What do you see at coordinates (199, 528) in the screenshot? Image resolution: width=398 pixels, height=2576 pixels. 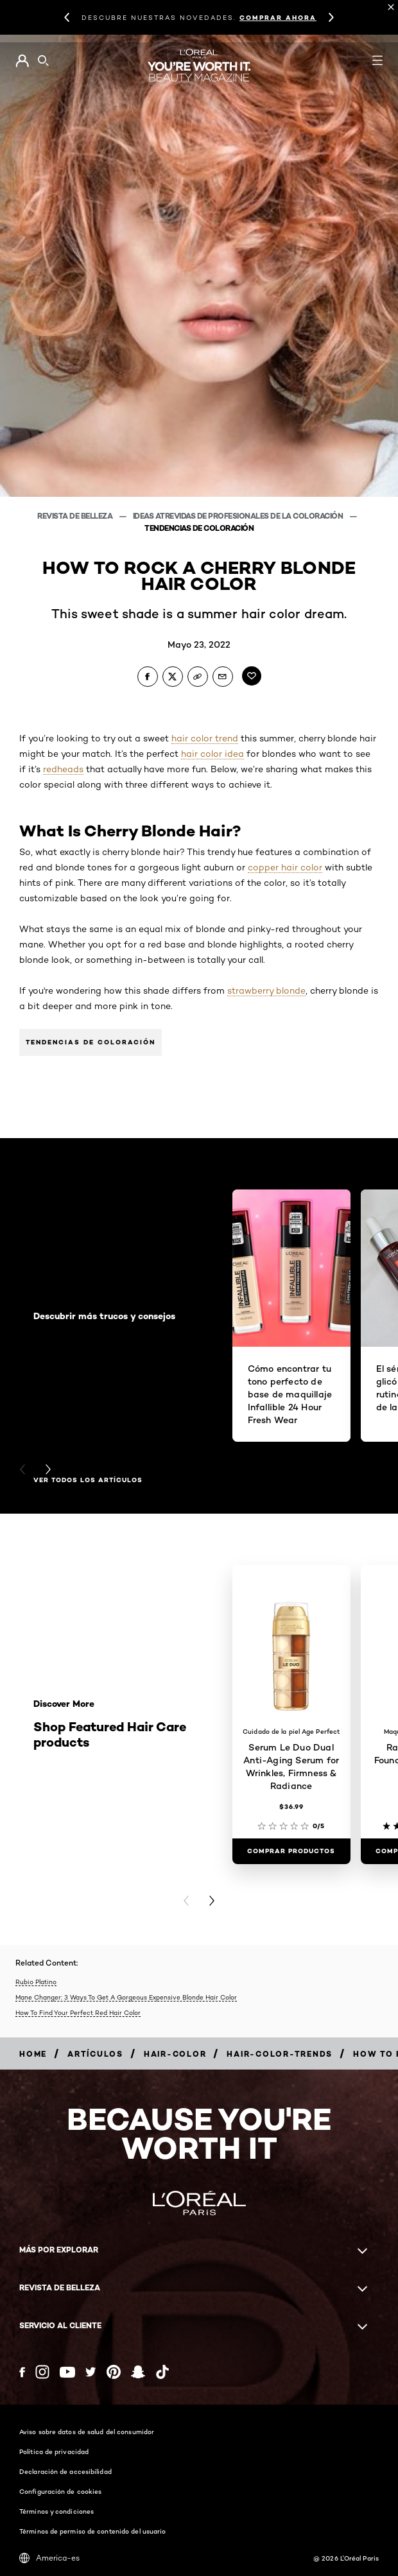 I see `Tendencias de coloración [Breadcrumb Tendencias de coloración]` at bounding box center [199, 528].